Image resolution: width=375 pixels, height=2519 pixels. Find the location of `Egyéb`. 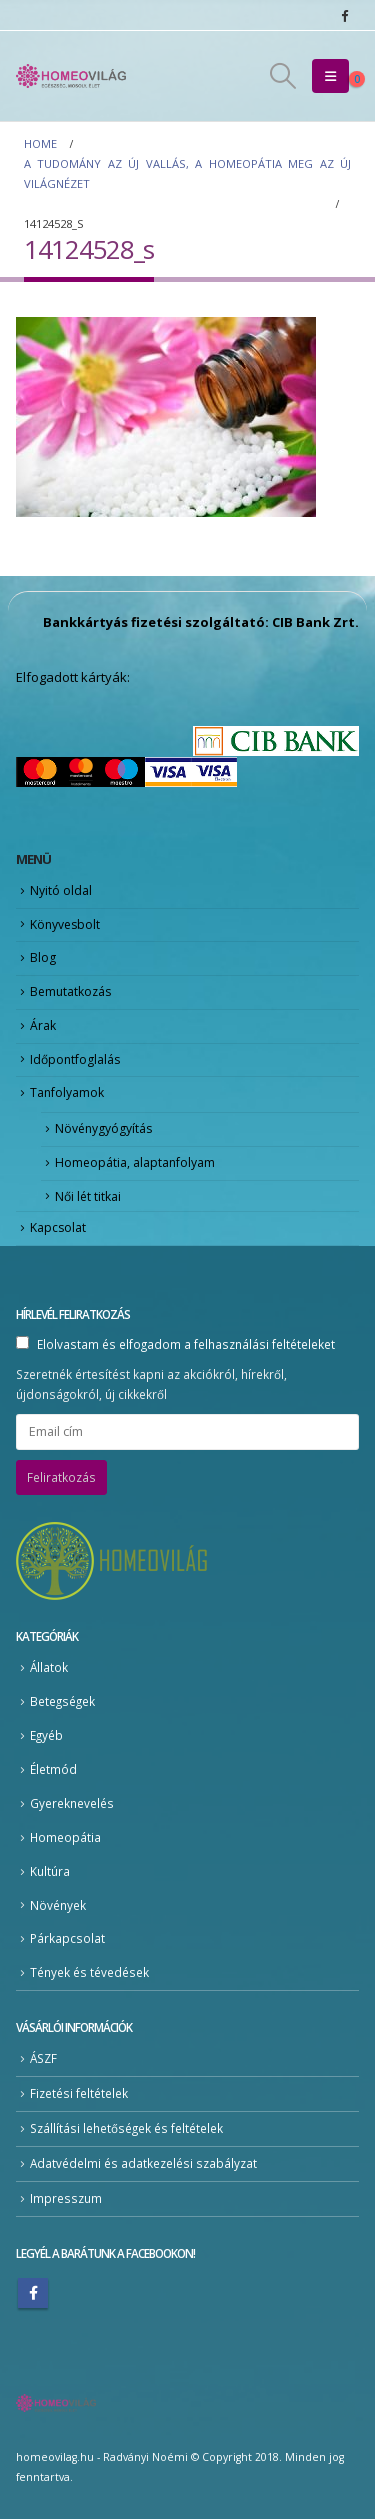

Egyéb is located at coordinates (46, 1735).